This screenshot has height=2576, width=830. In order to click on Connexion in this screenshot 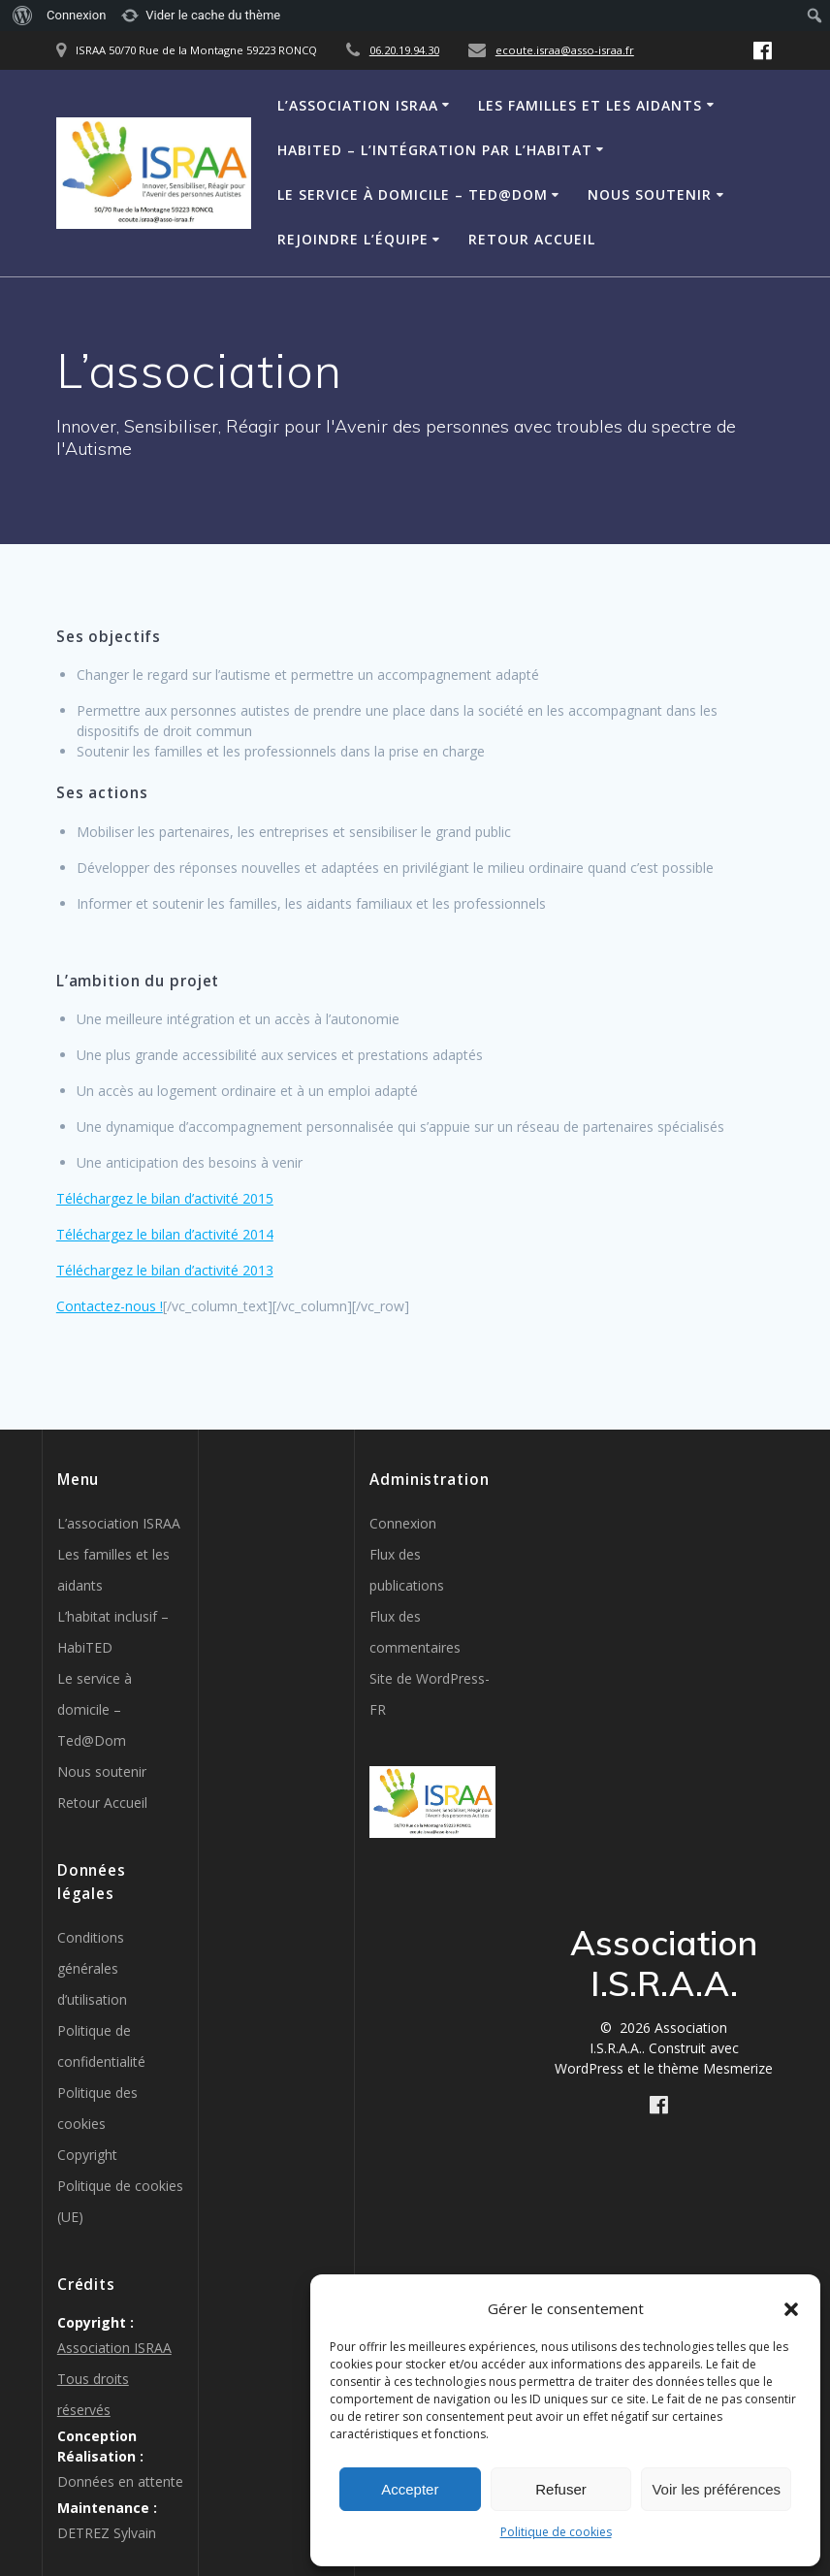, I will do `click(402, 1523)`.